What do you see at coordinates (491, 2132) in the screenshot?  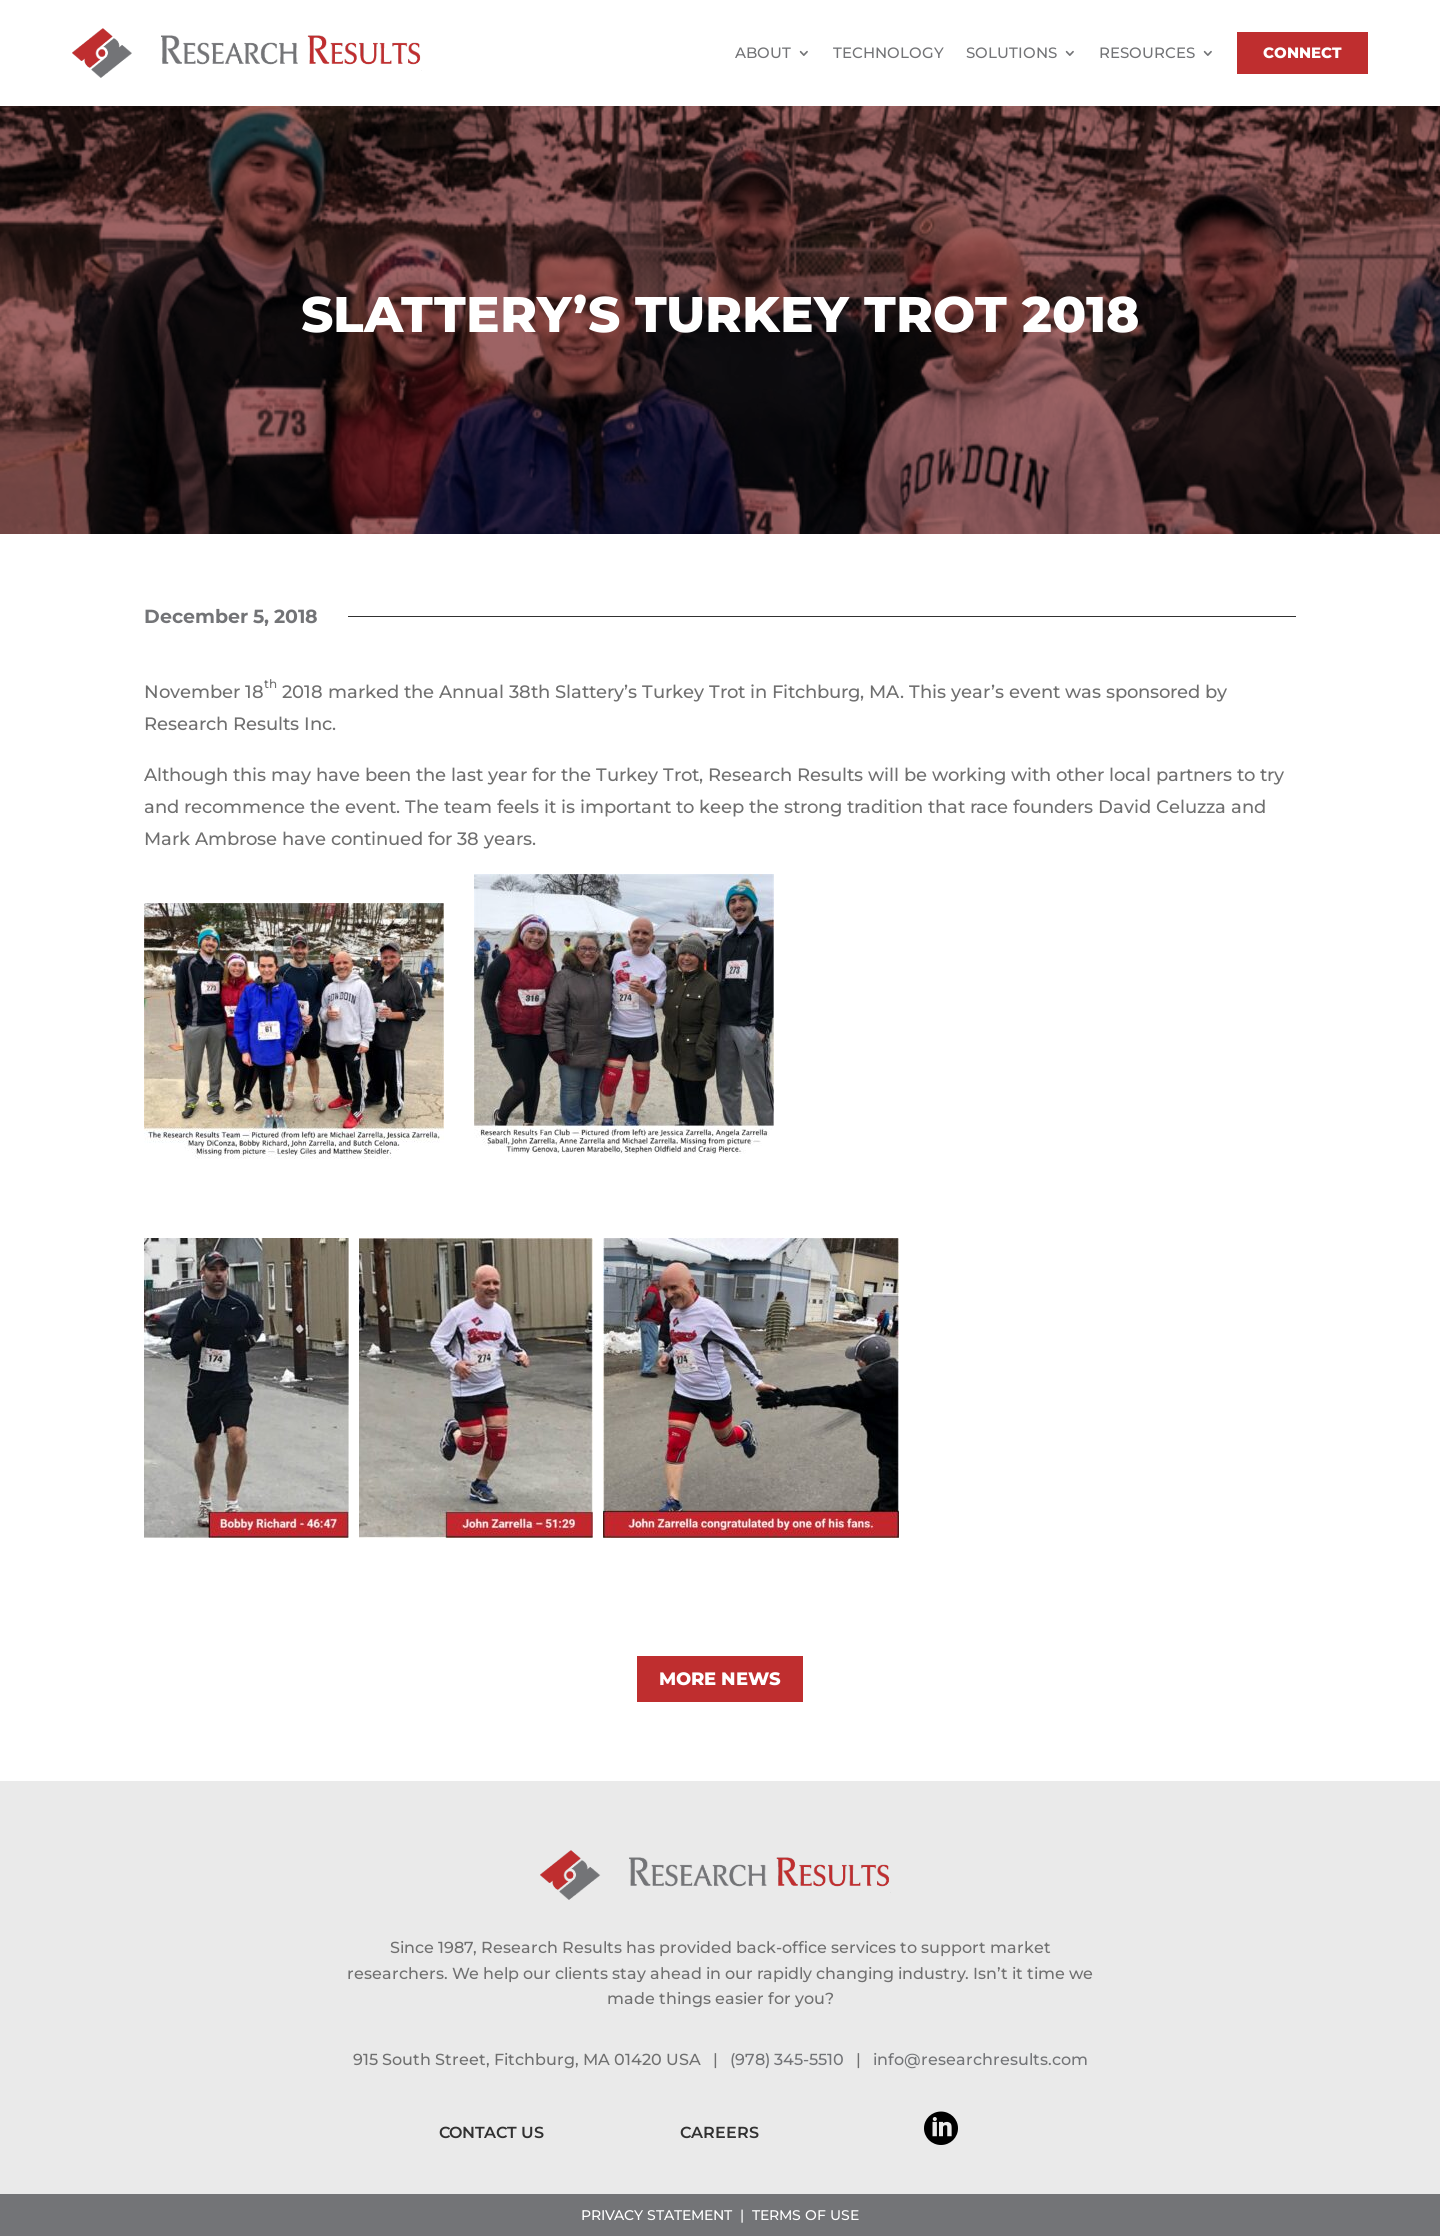 I see `CONTACT US` at bounding box center [491, 2132].